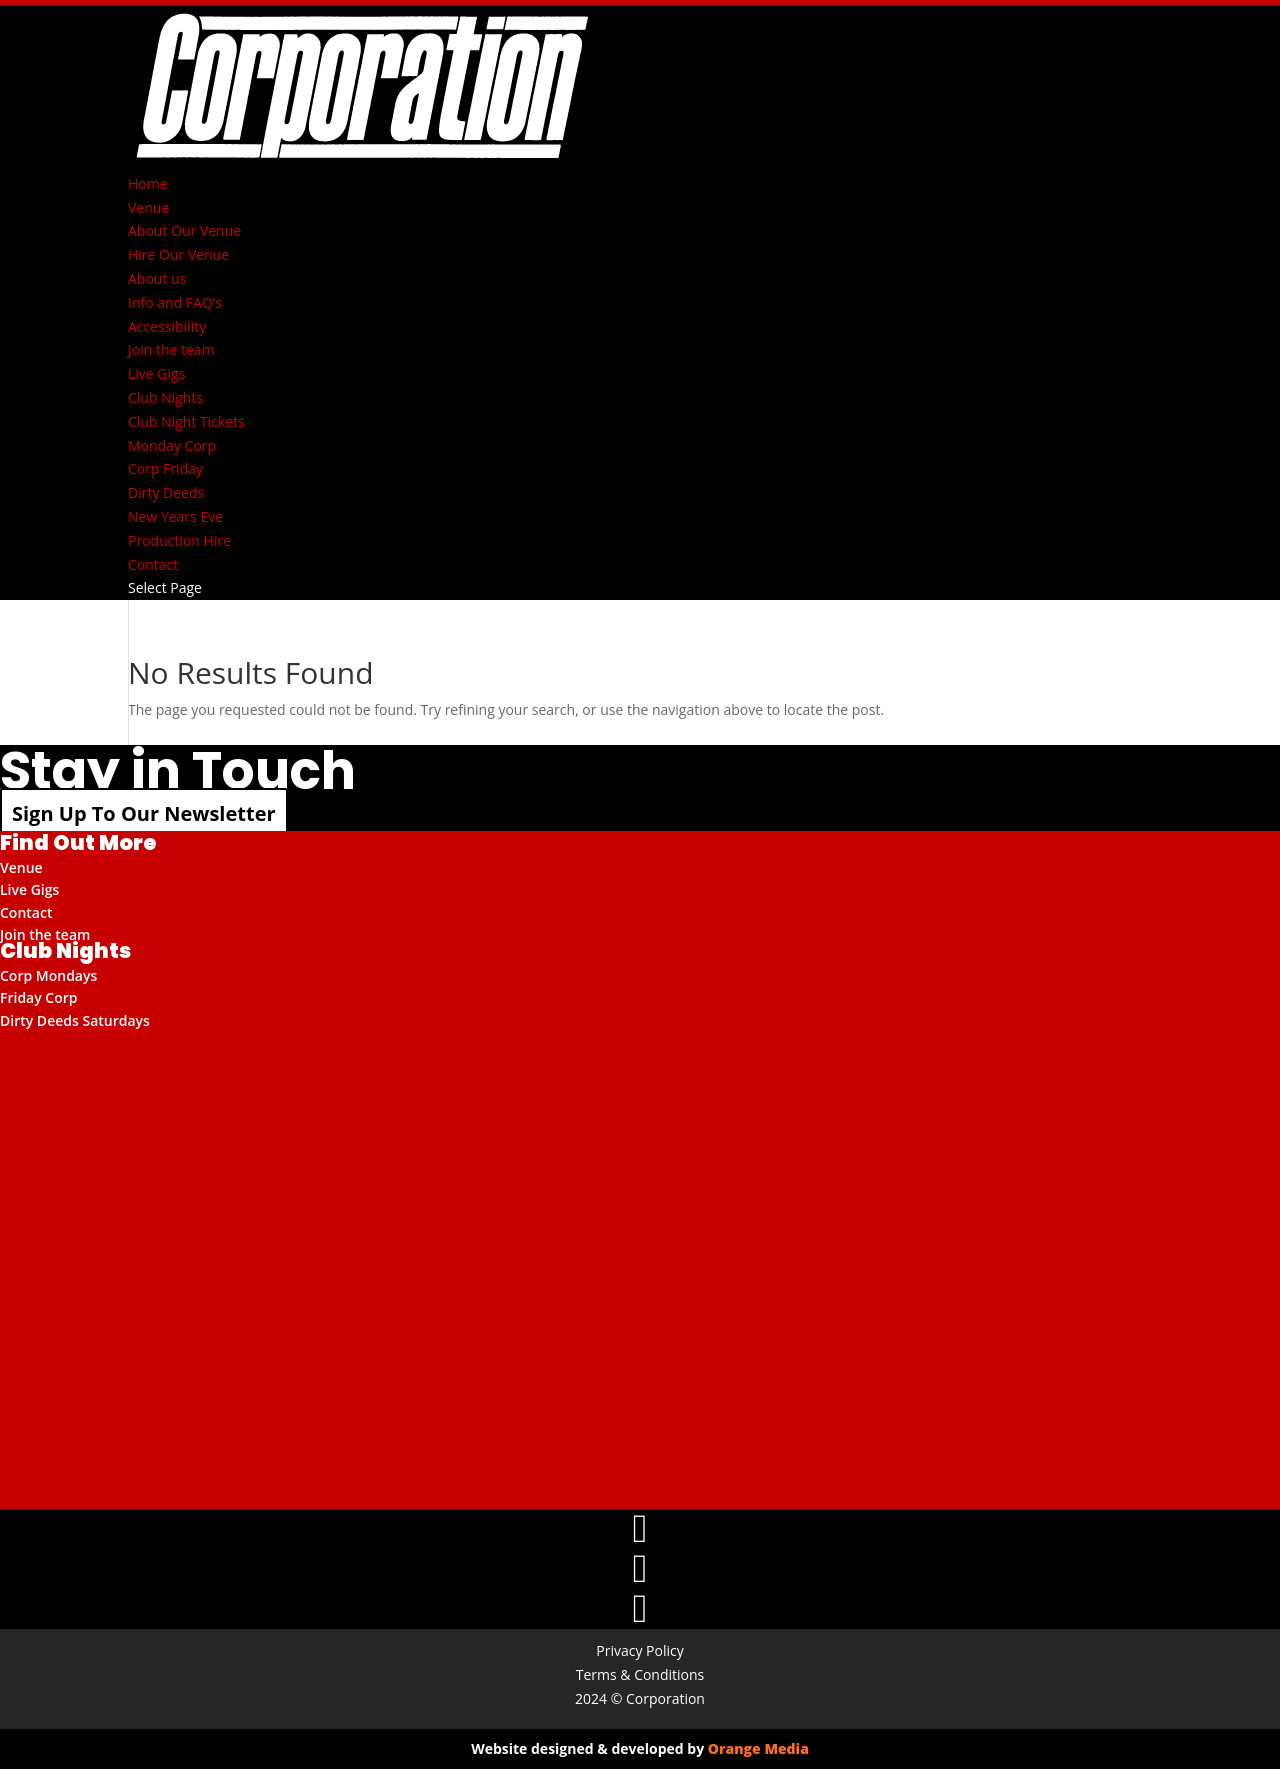 The width and height of the screenshot is (1280, 1769). I want to click on Hire Our Venue, so click(178, 254).